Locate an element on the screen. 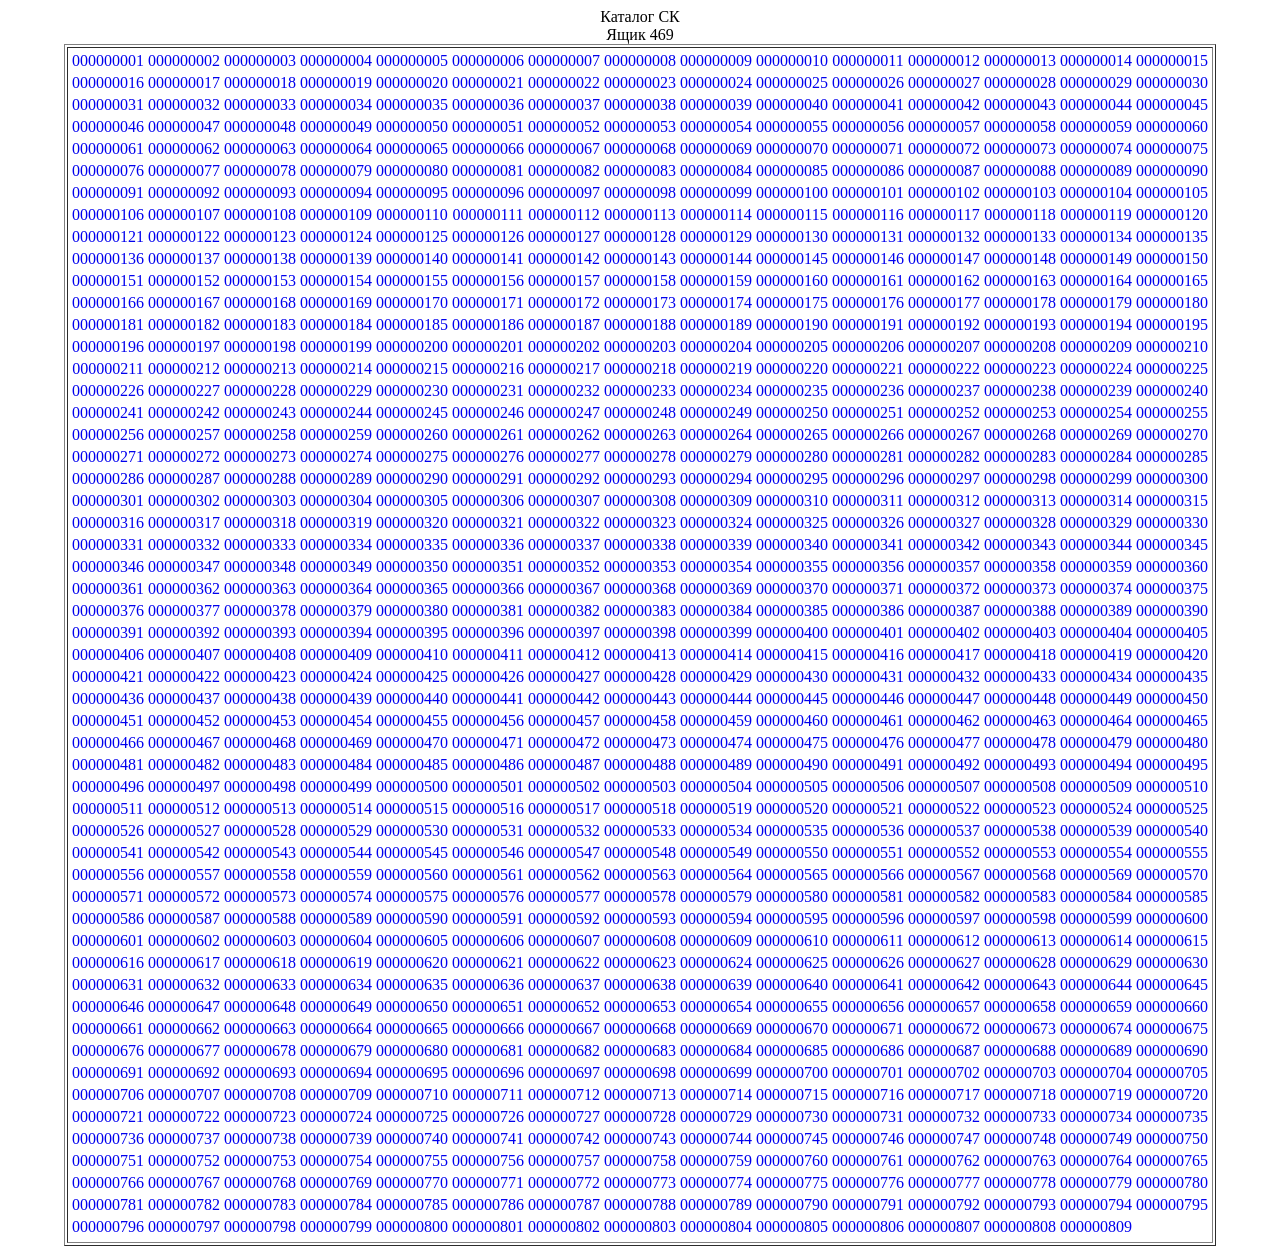 This screenshot has width=1280, height=1254. 000000574 is located at coordinates (336, 896).